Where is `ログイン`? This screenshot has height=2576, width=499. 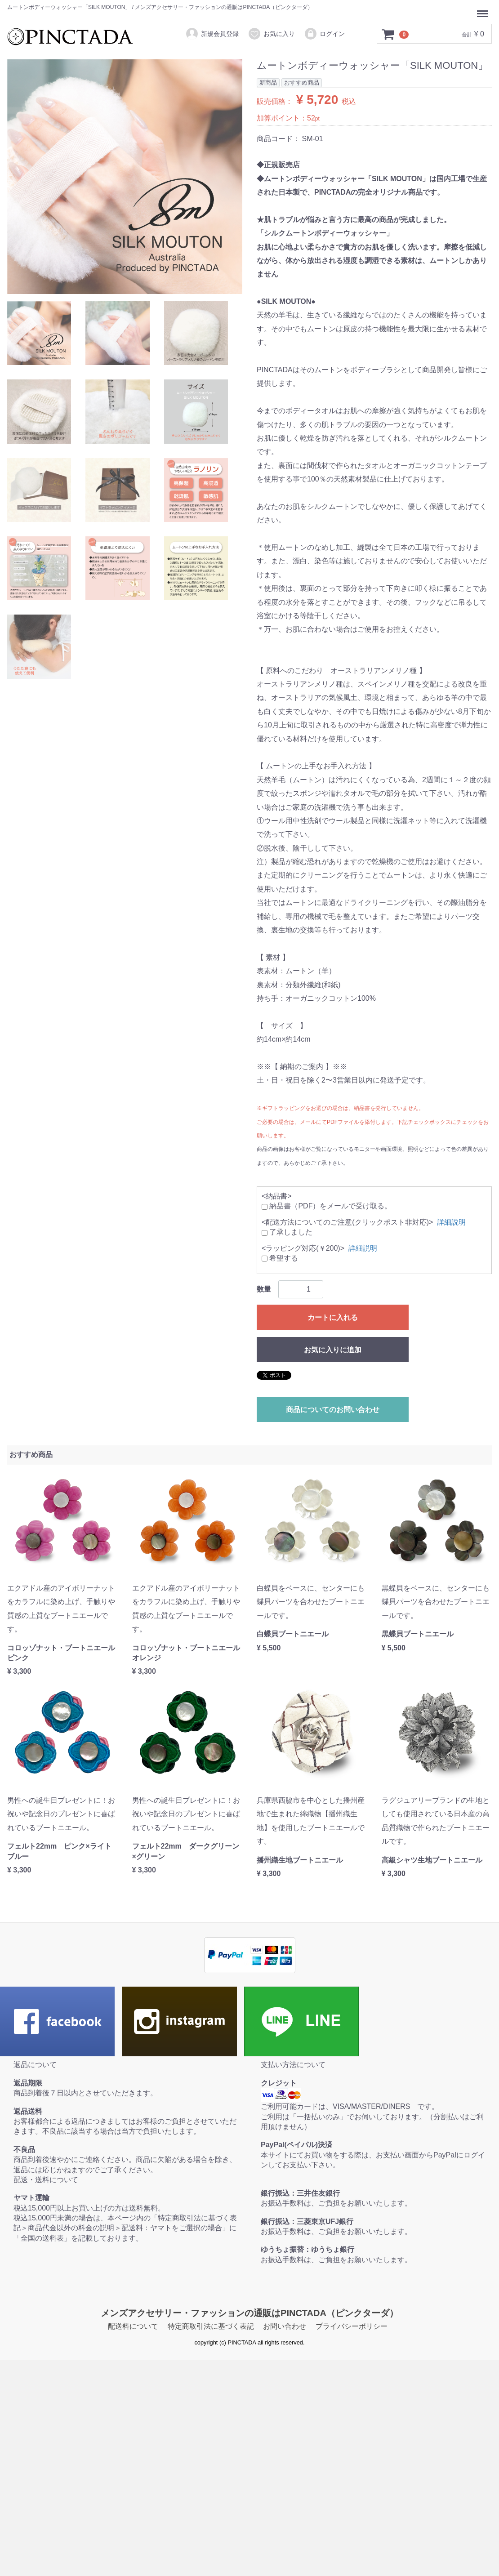 ログイン is located at coordinates (324, 33).